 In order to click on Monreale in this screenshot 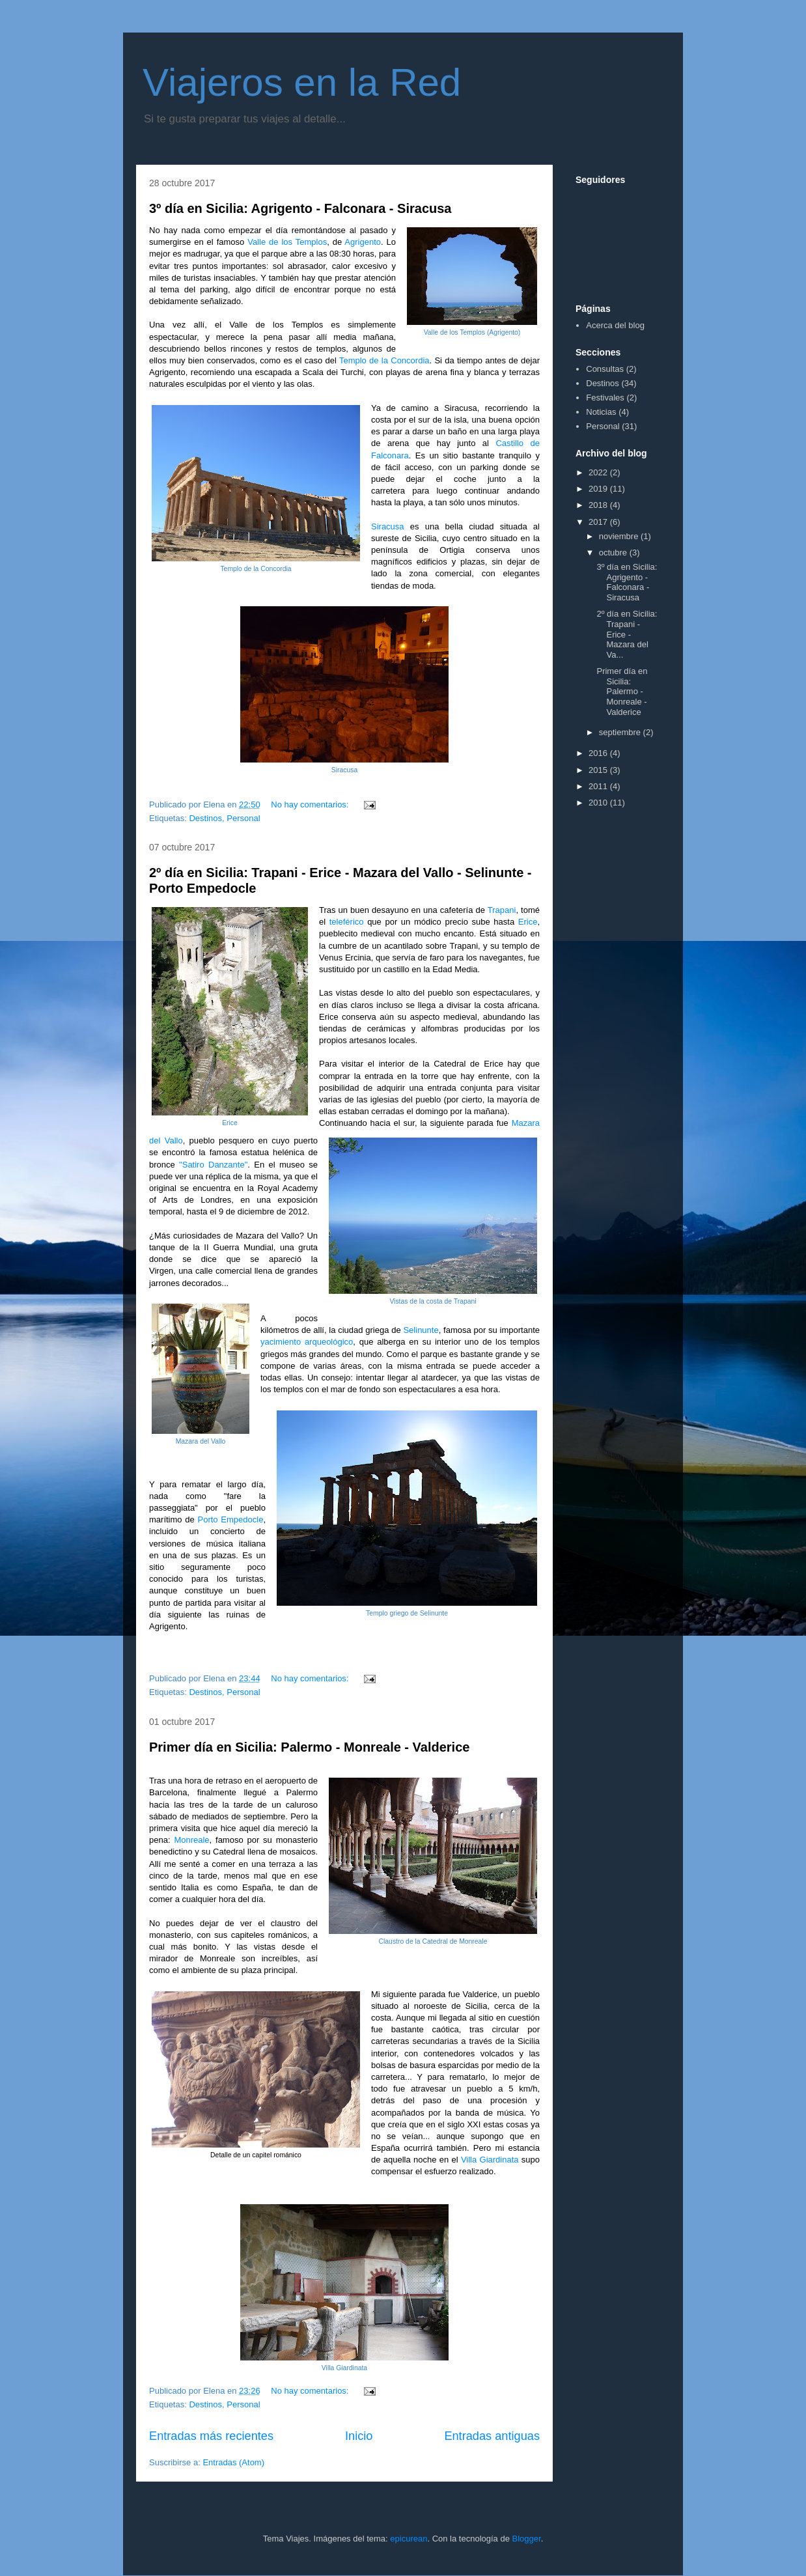, I will do `click(191, 1840)`.